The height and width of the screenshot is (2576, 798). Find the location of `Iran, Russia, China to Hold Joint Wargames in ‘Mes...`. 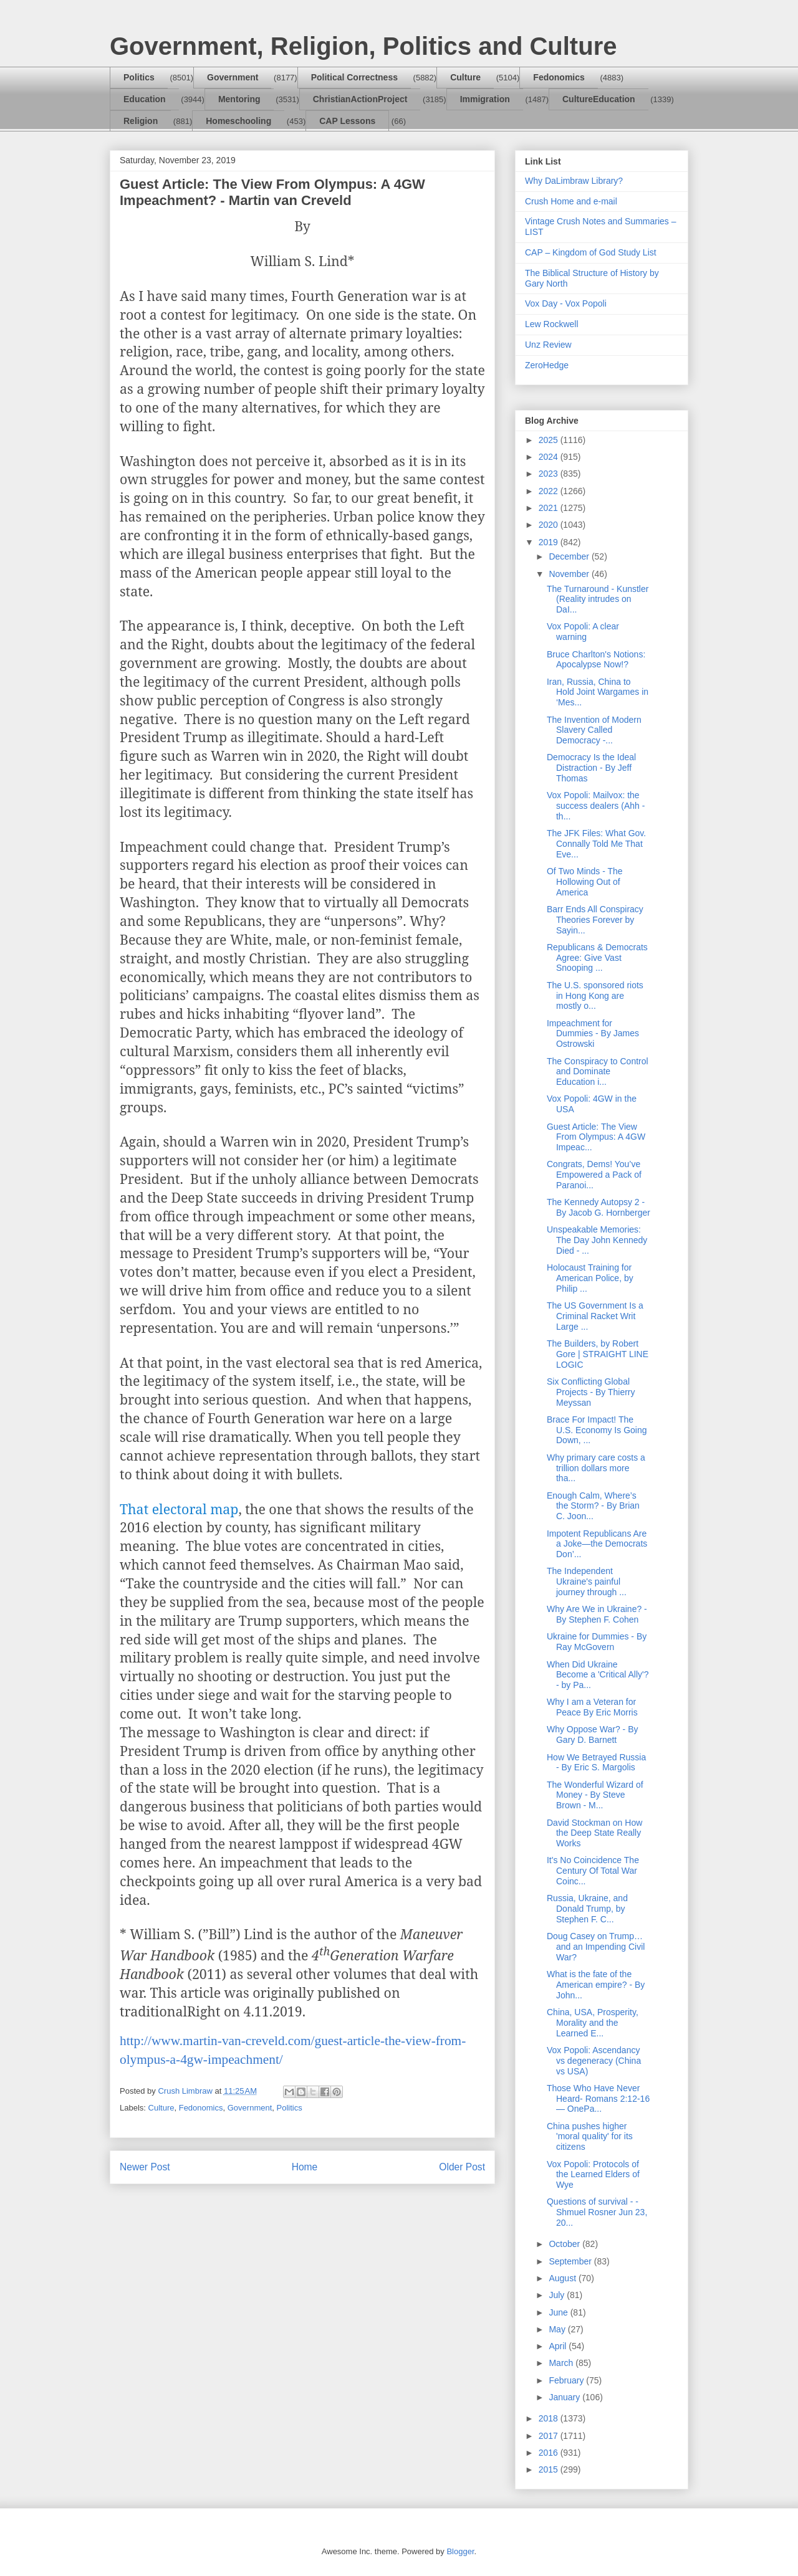

Iran, Russia, China to Hold Joint Wargames in ‘Mes... is located at coordinates (597, 692).